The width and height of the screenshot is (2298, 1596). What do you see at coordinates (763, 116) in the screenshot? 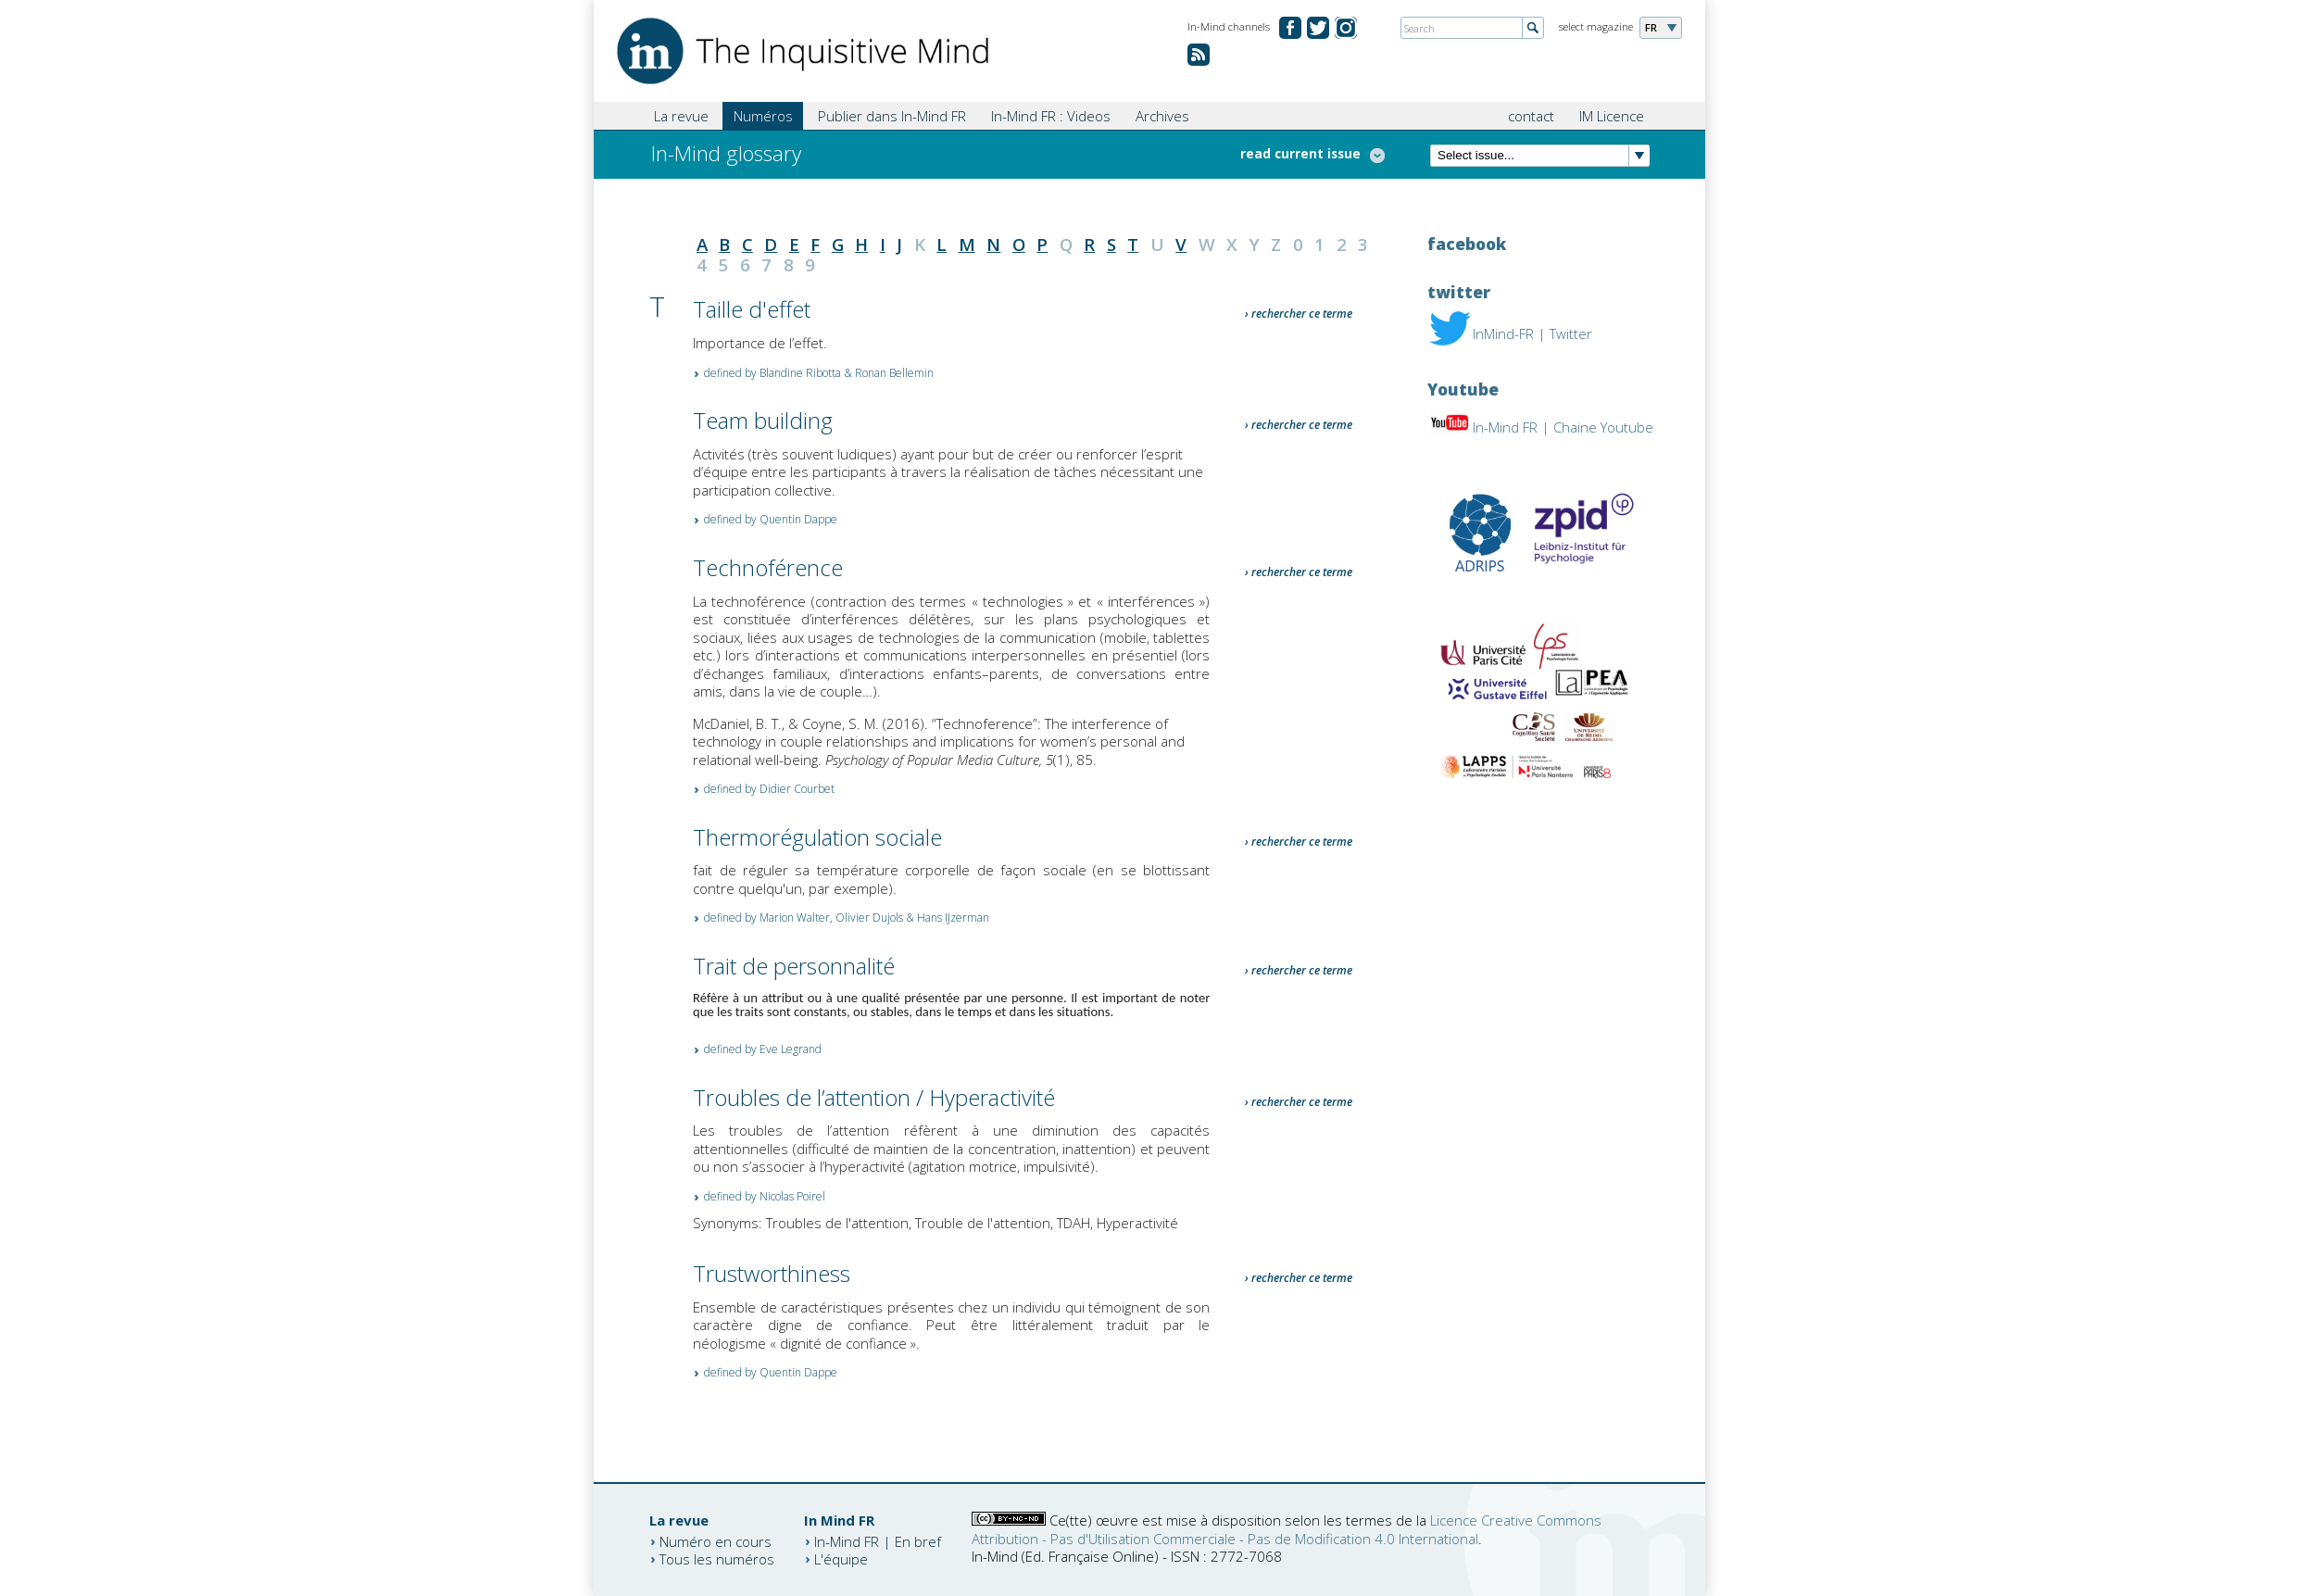
I see `Numéros` at bounding box center [763, 116].